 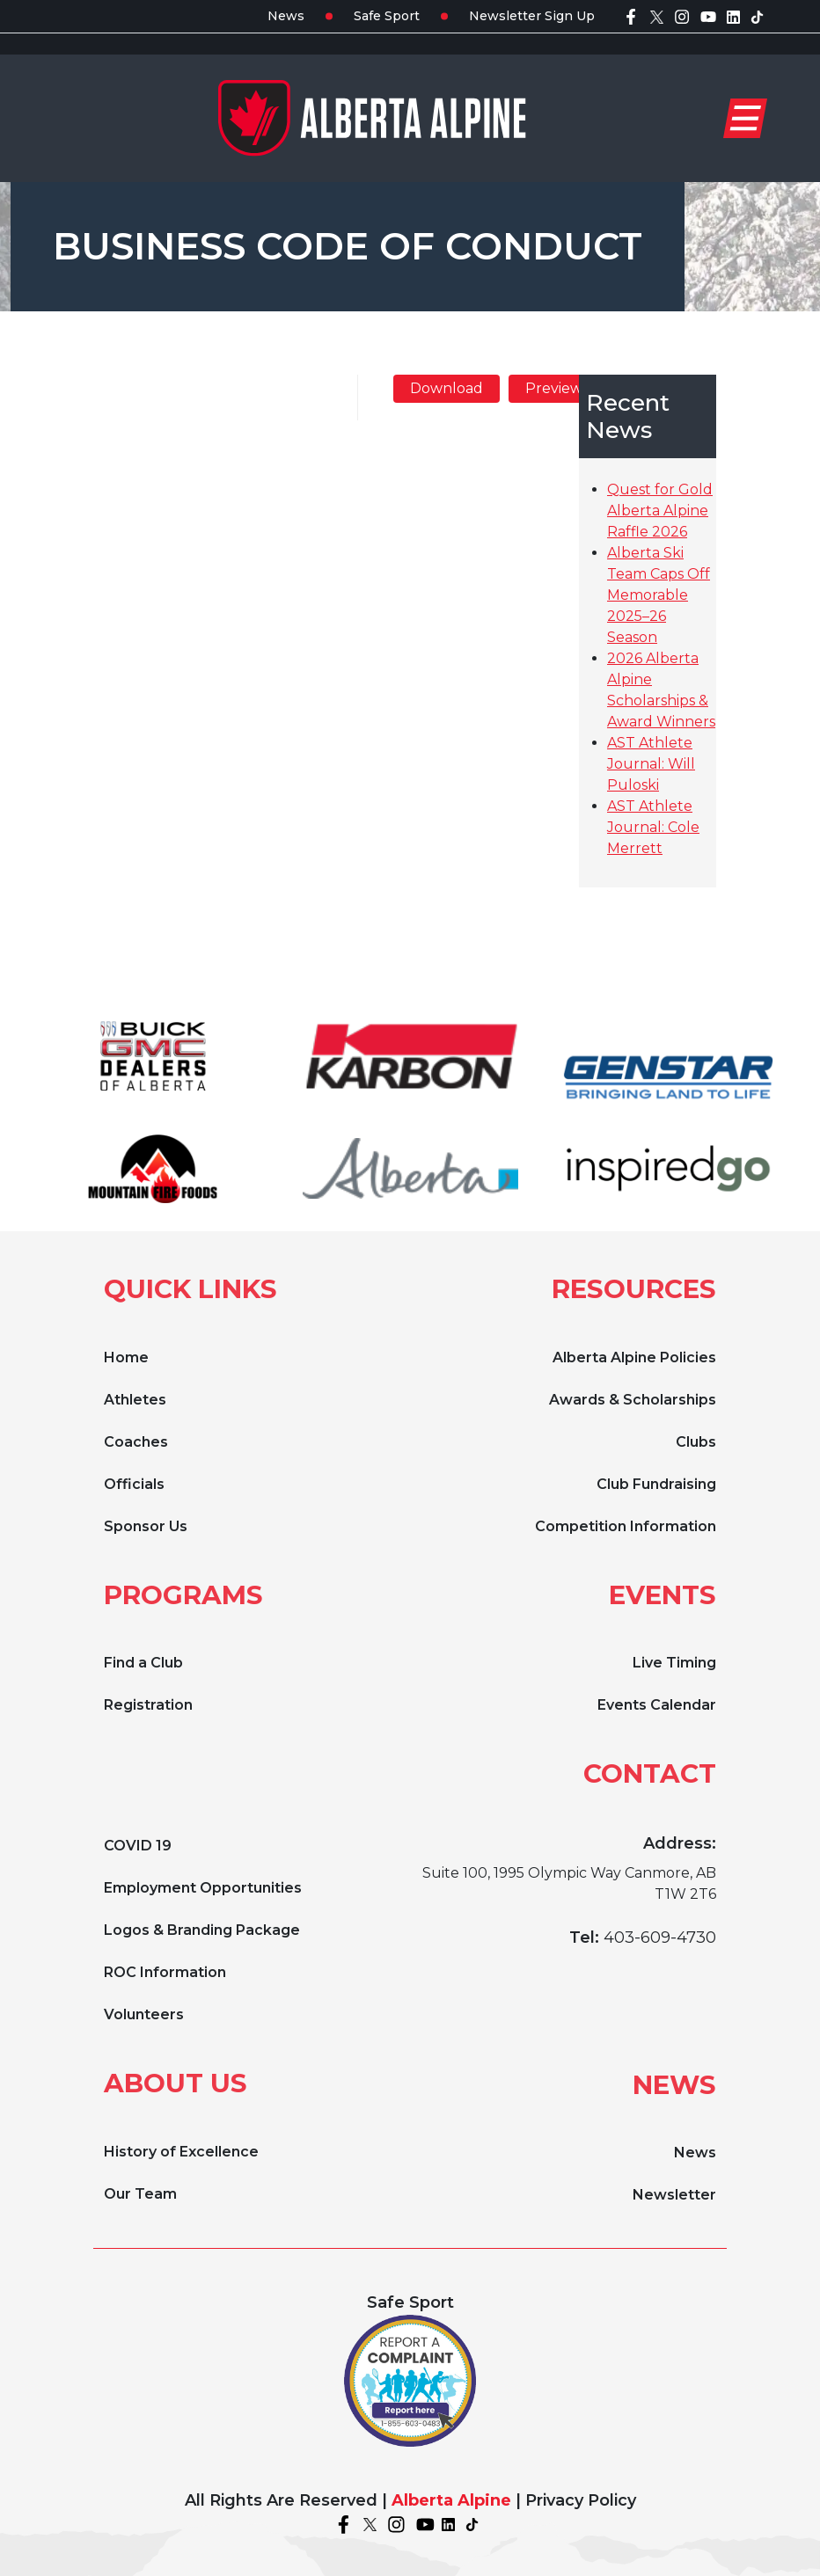 I want to click on Safe Sport, so click(x=387, y=16).